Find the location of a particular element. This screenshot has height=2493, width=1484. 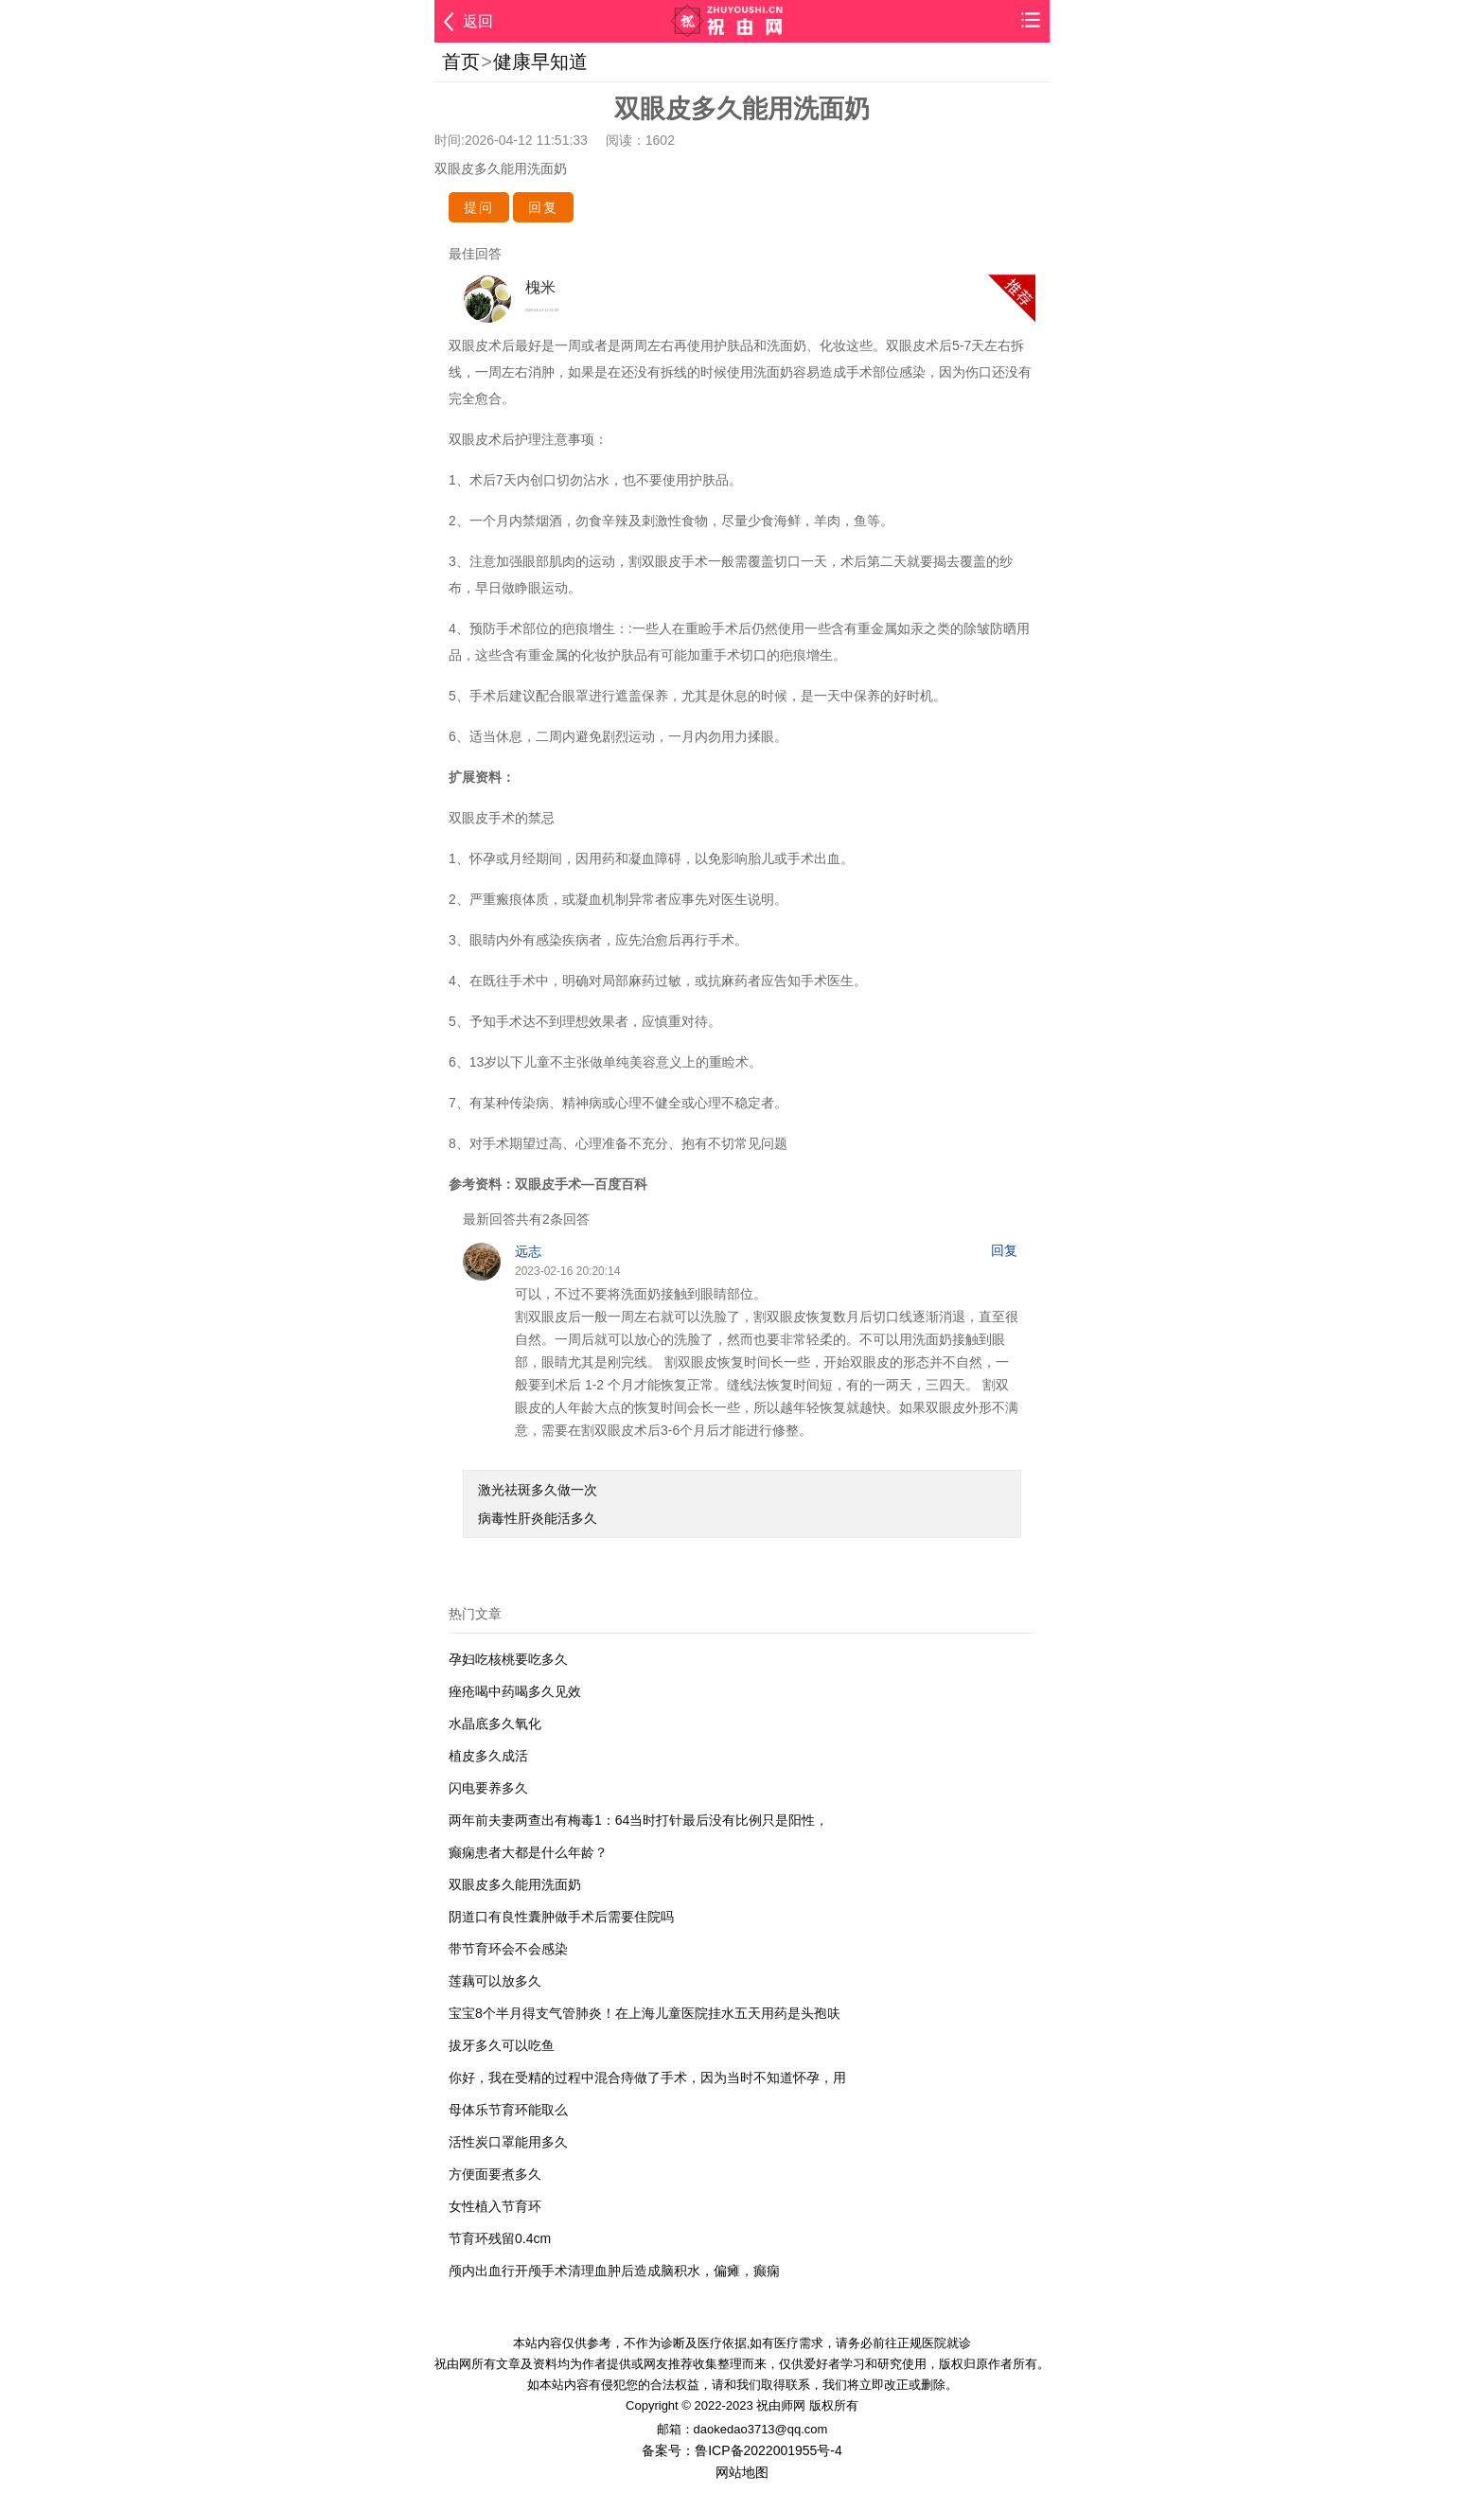

闪电要养多久 is located at coordinates (488, 1787).